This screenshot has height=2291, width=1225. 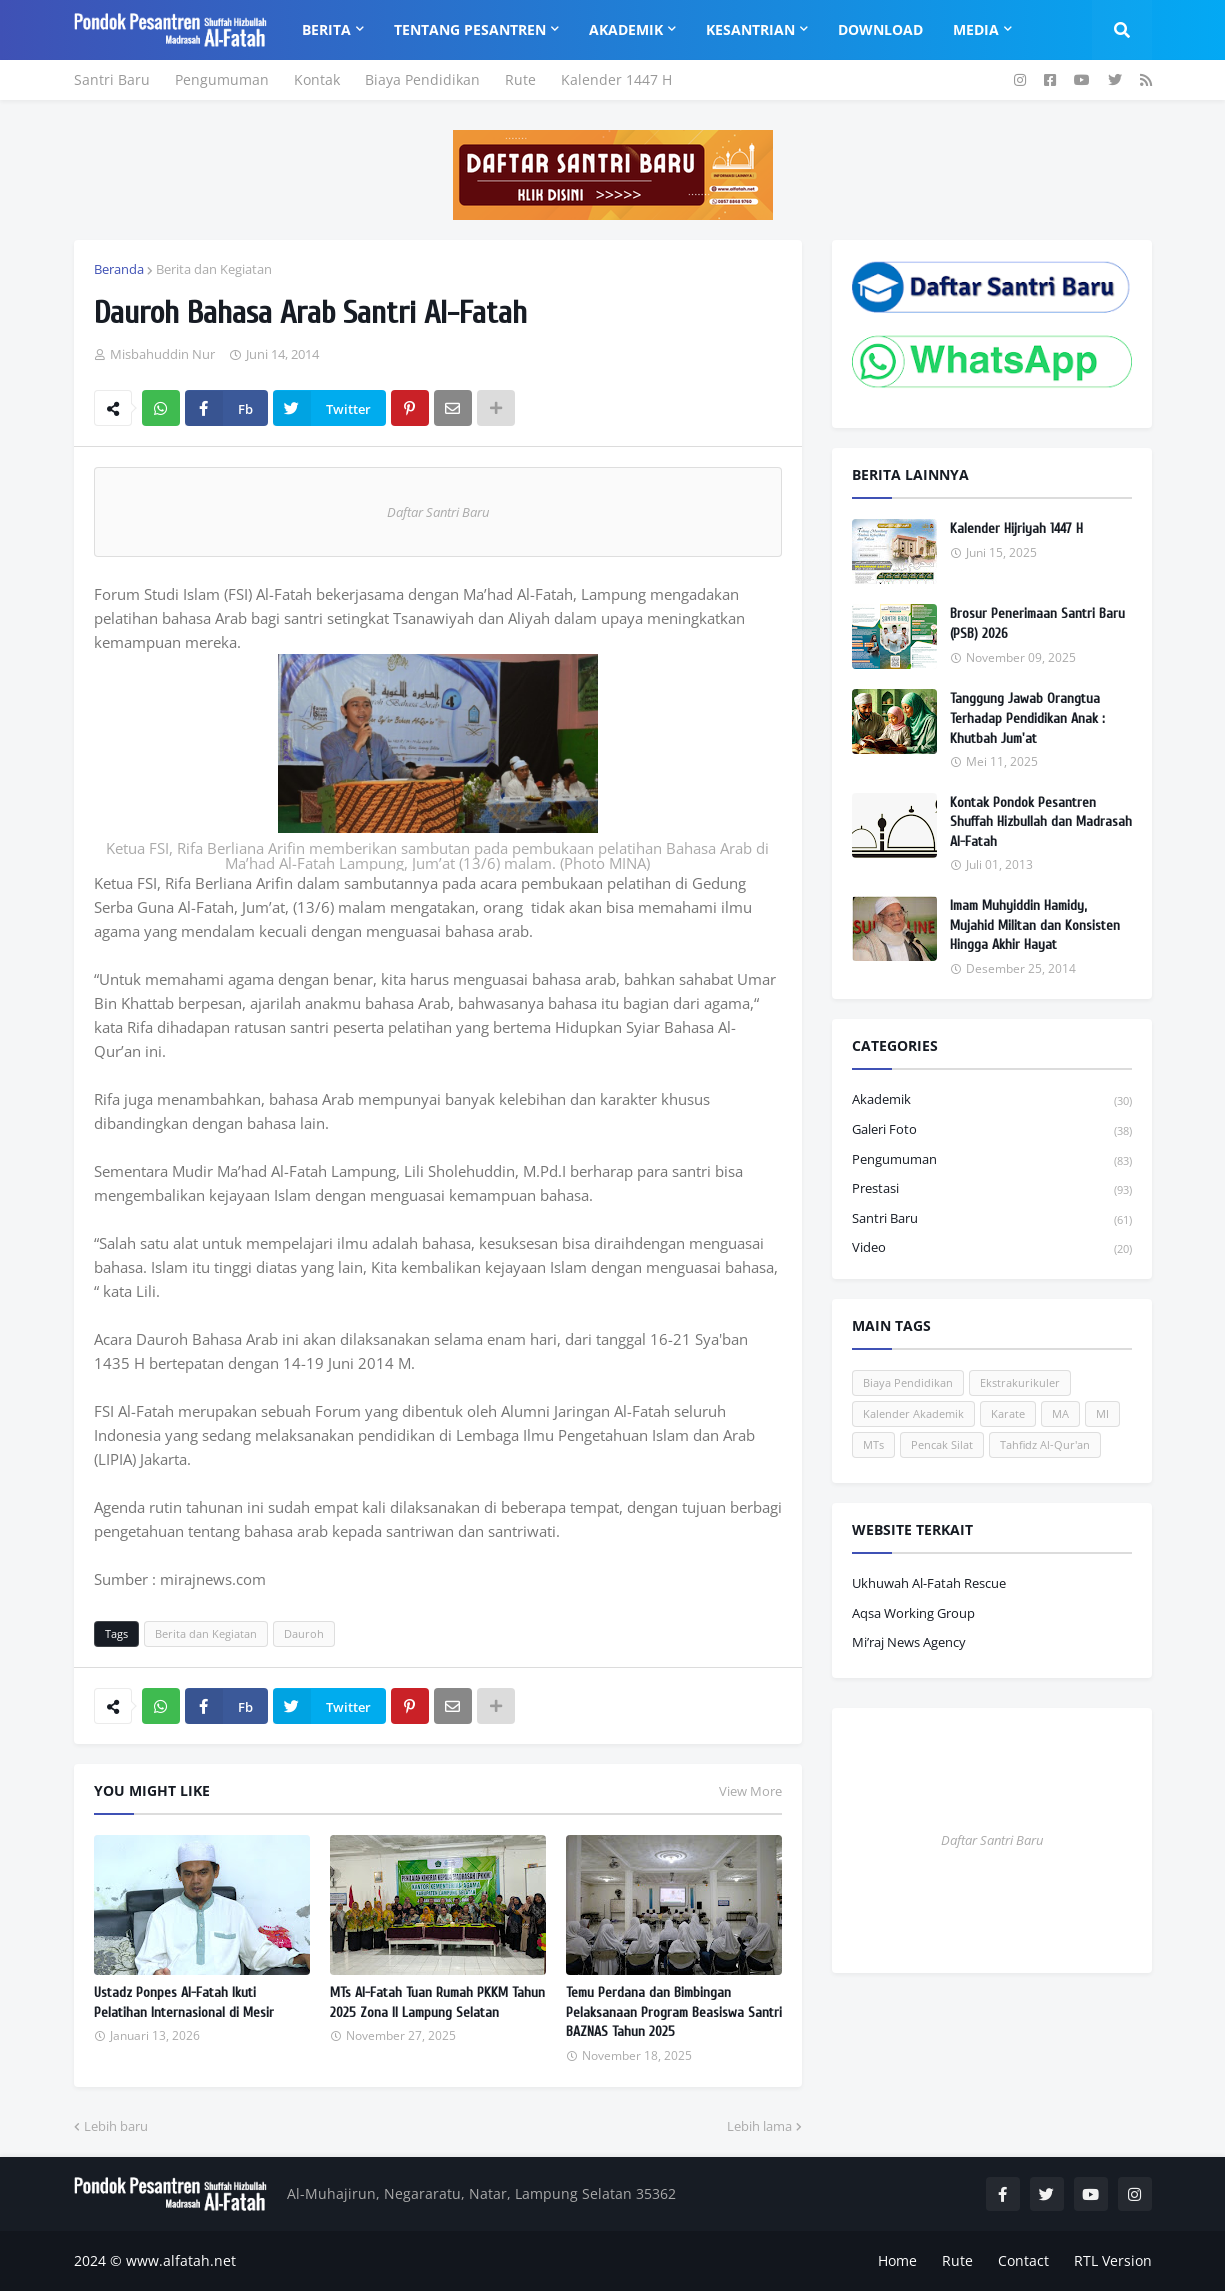 I want to click on MTs, so click(x=873, y=1444).